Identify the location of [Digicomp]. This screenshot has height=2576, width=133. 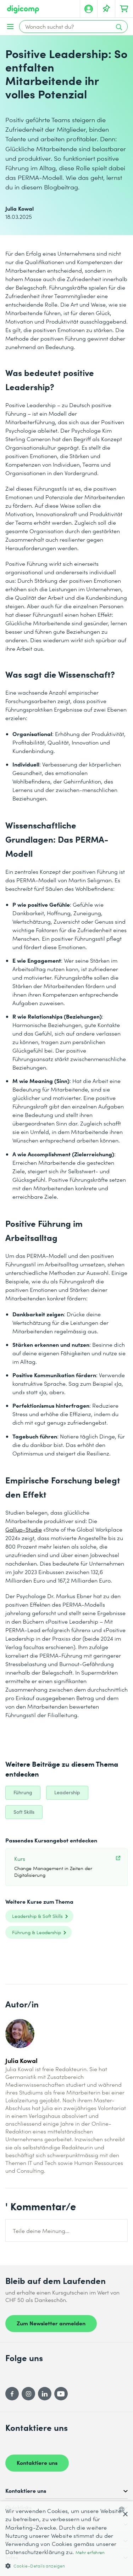
(23, 9).